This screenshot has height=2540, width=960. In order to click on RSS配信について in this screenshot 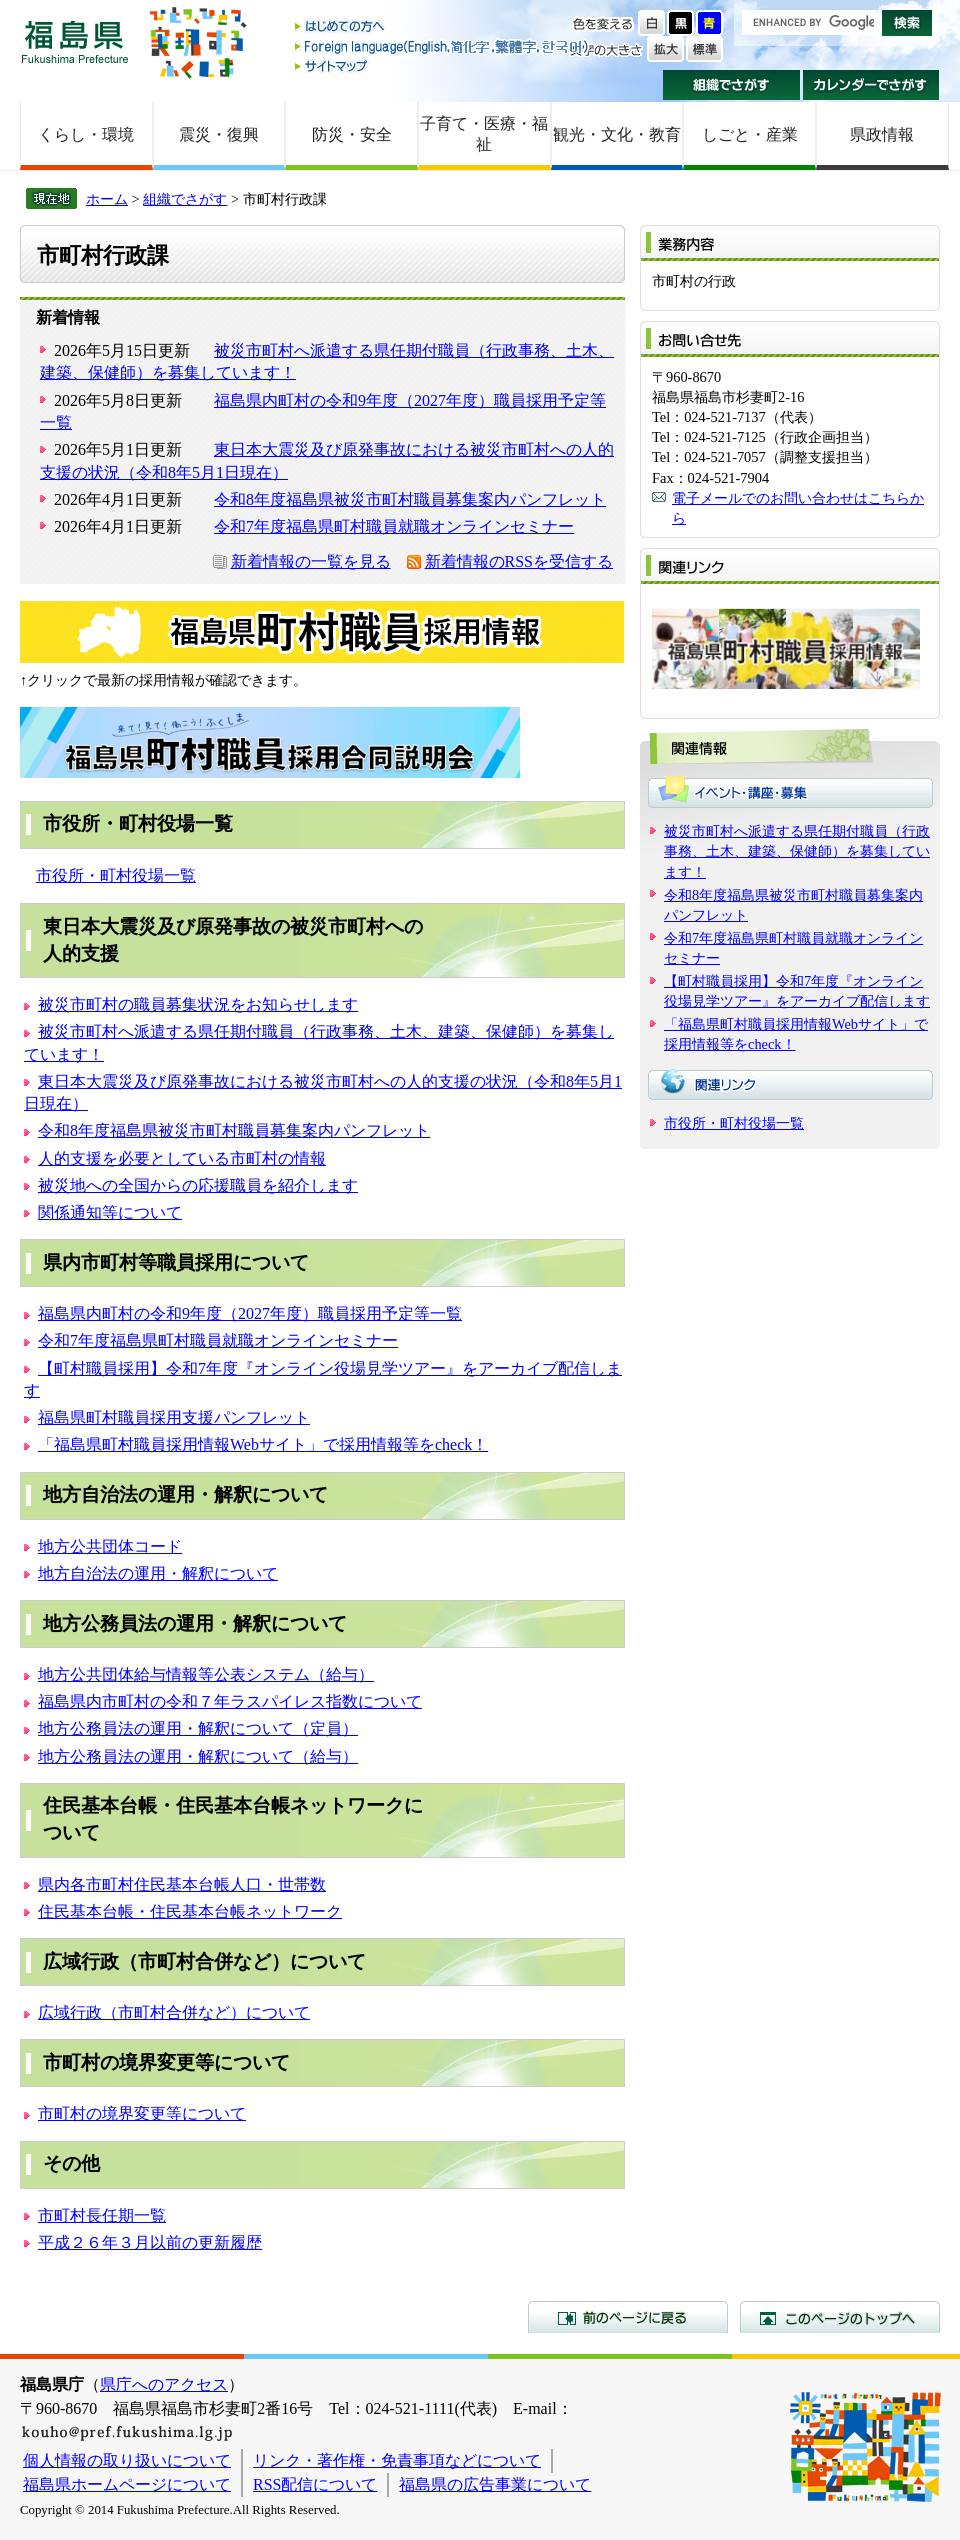, I will do `click(315, 2484)`.